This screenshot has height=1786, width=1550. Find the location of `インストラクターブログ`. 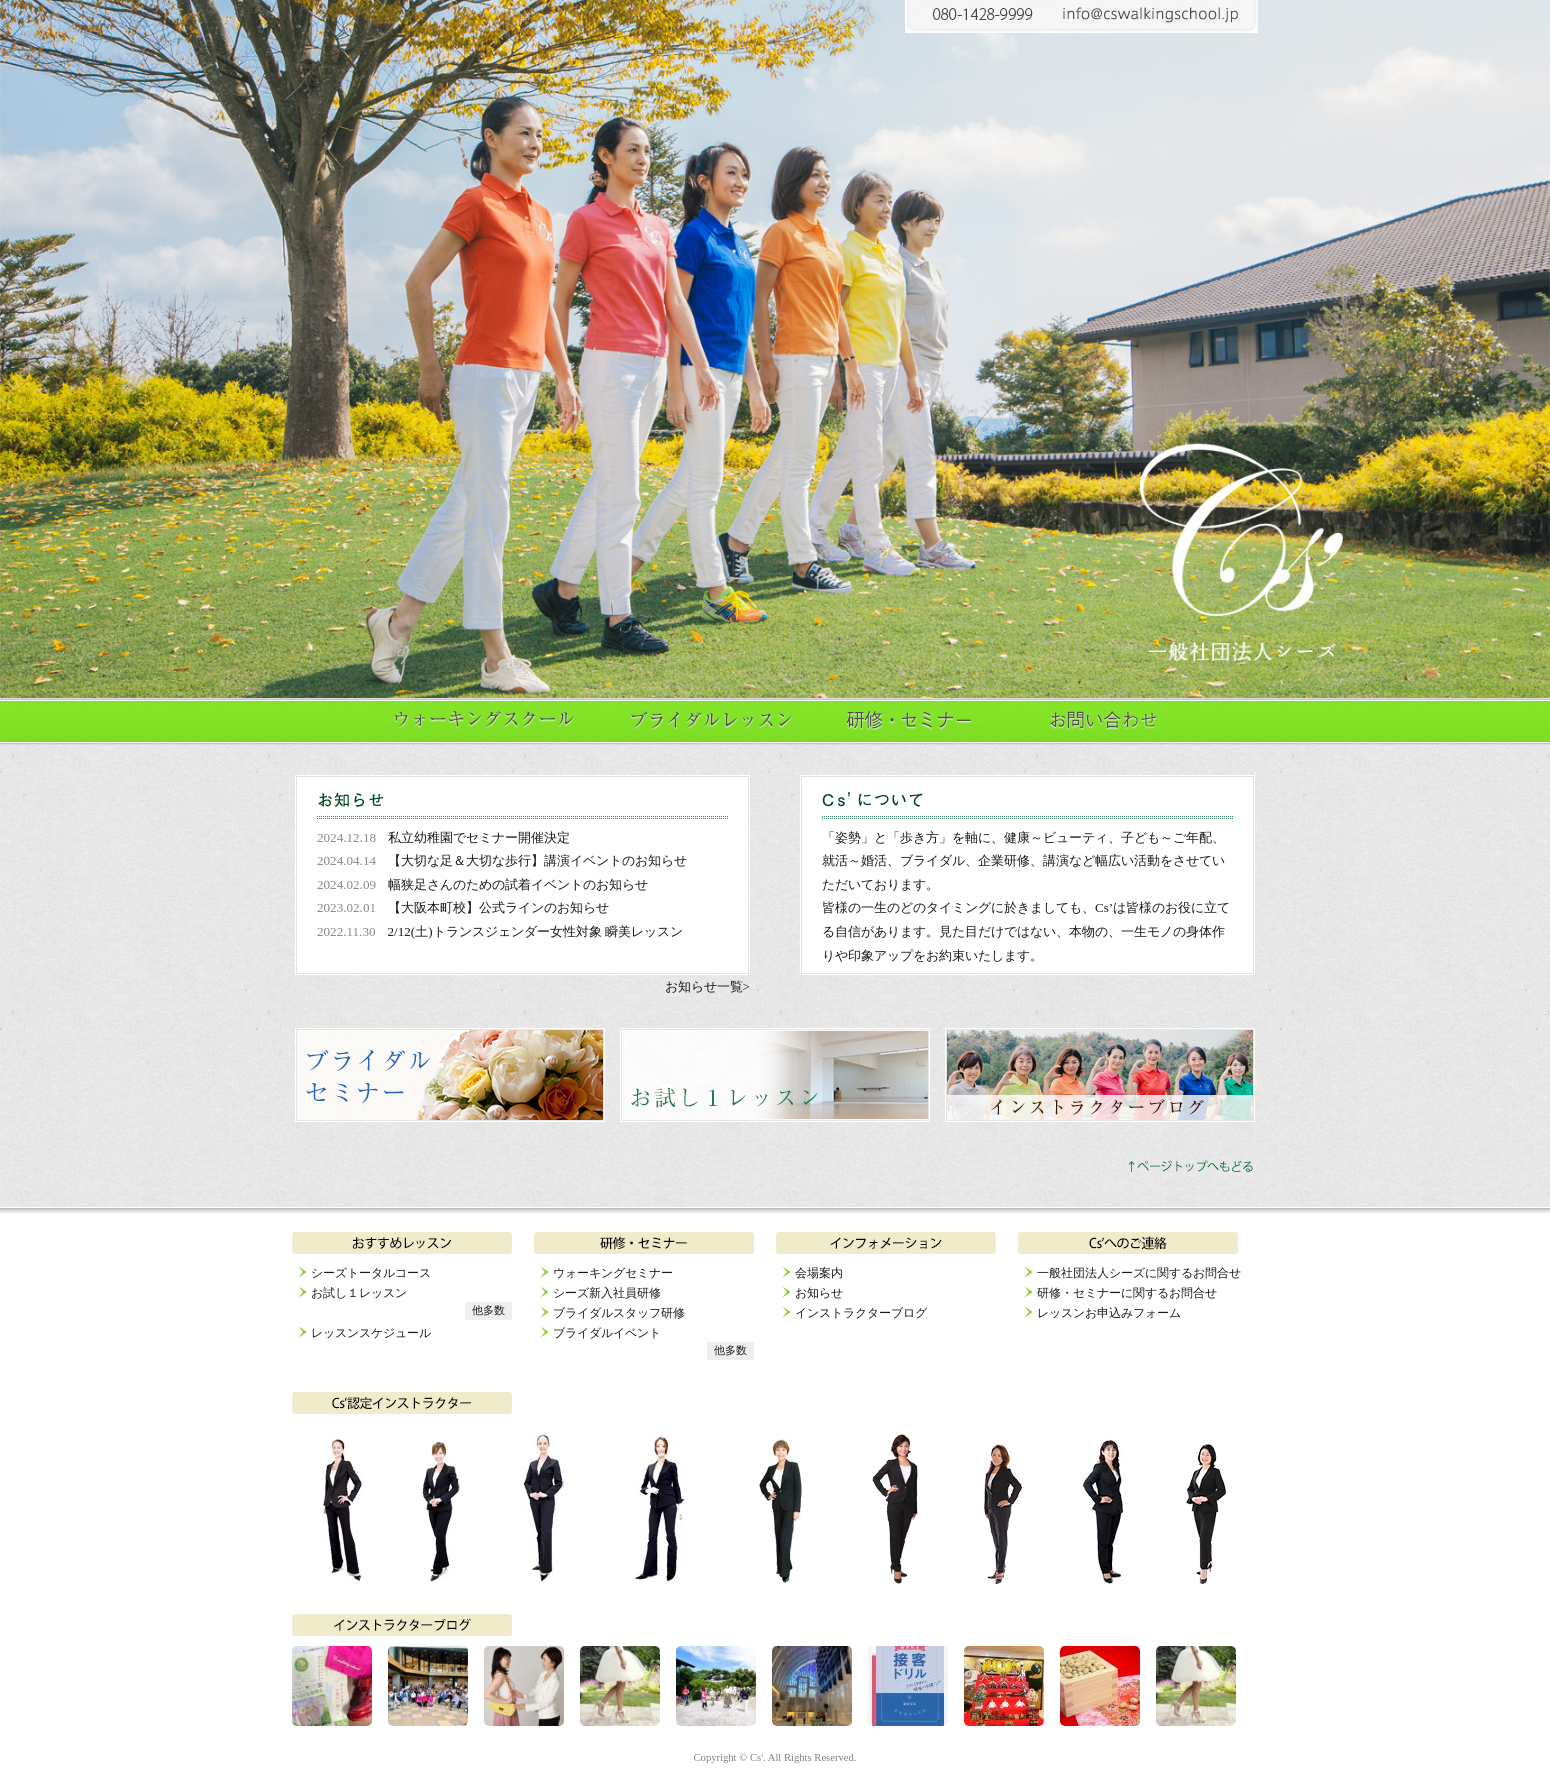

インストラクターブログ is located at coordinates (861, 1313).